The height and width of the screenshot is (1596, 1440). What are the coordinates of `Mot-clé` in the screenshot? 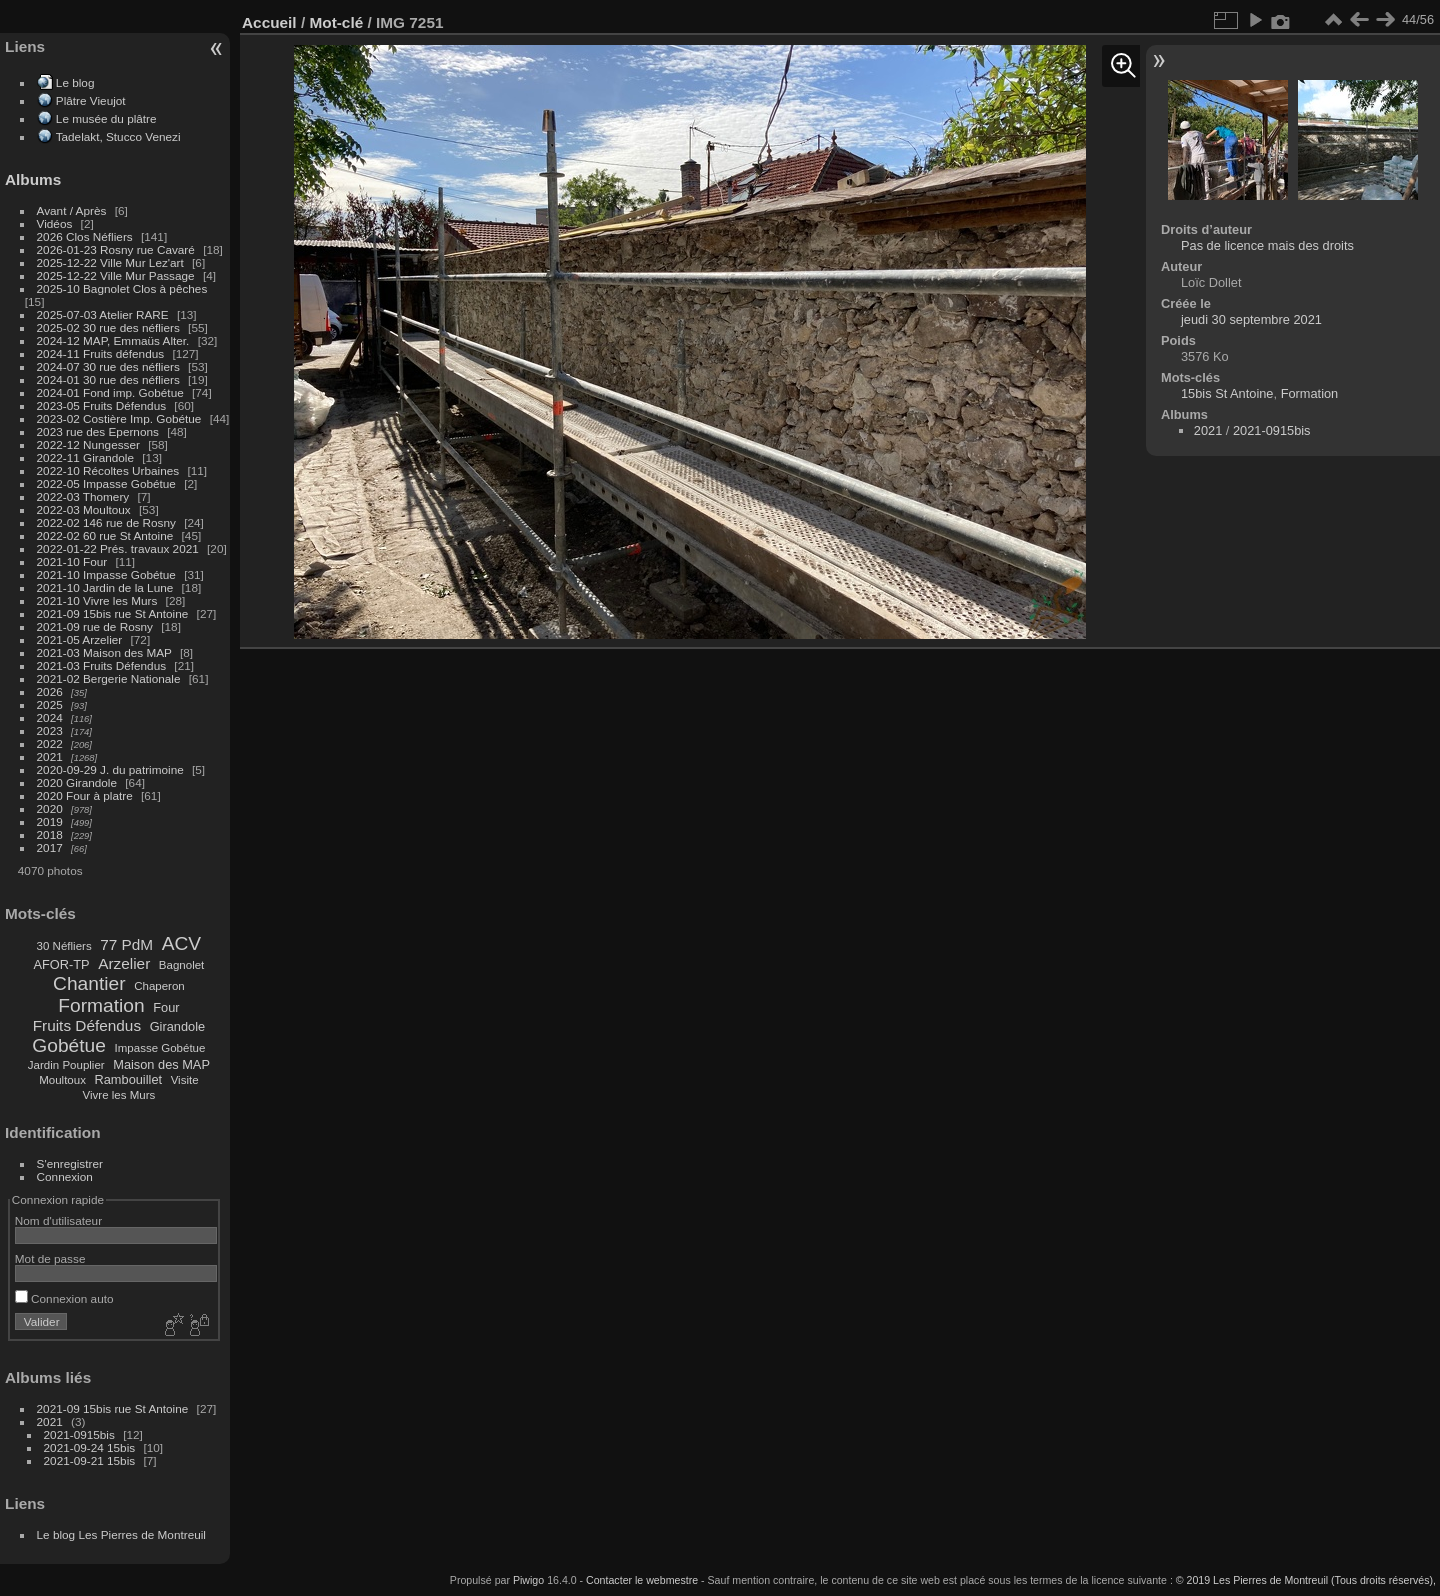 It's located at (336, 22).